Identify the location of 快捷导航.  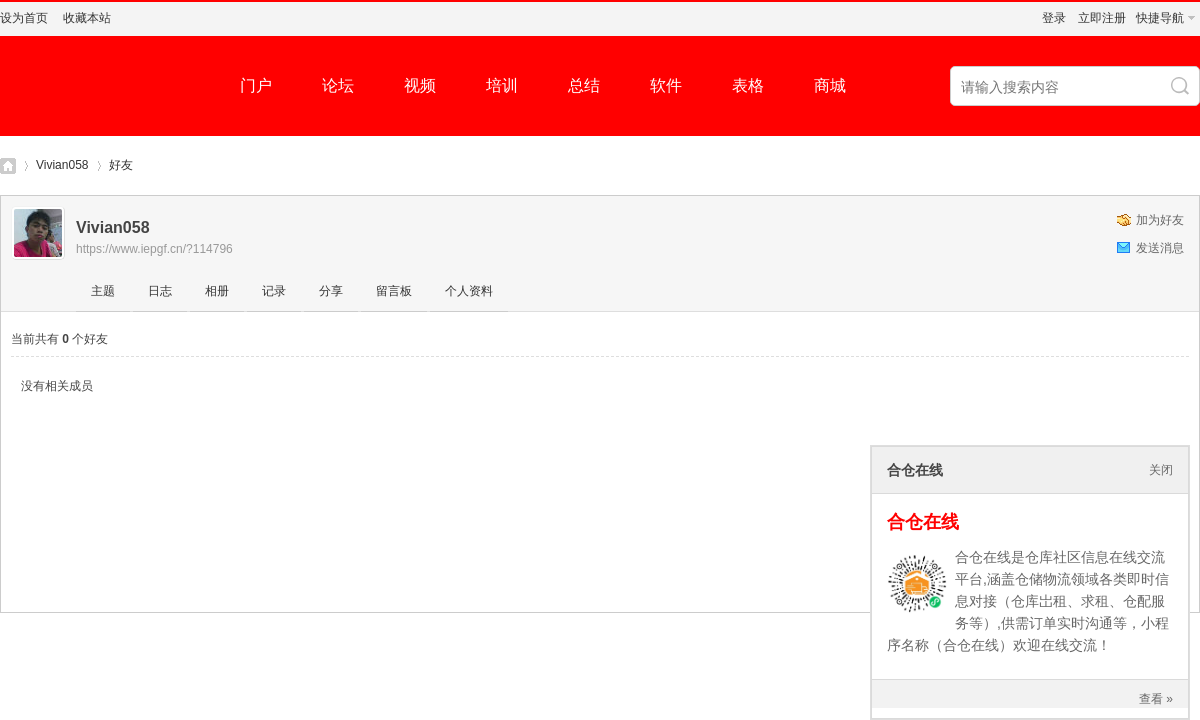
(1160, 18).